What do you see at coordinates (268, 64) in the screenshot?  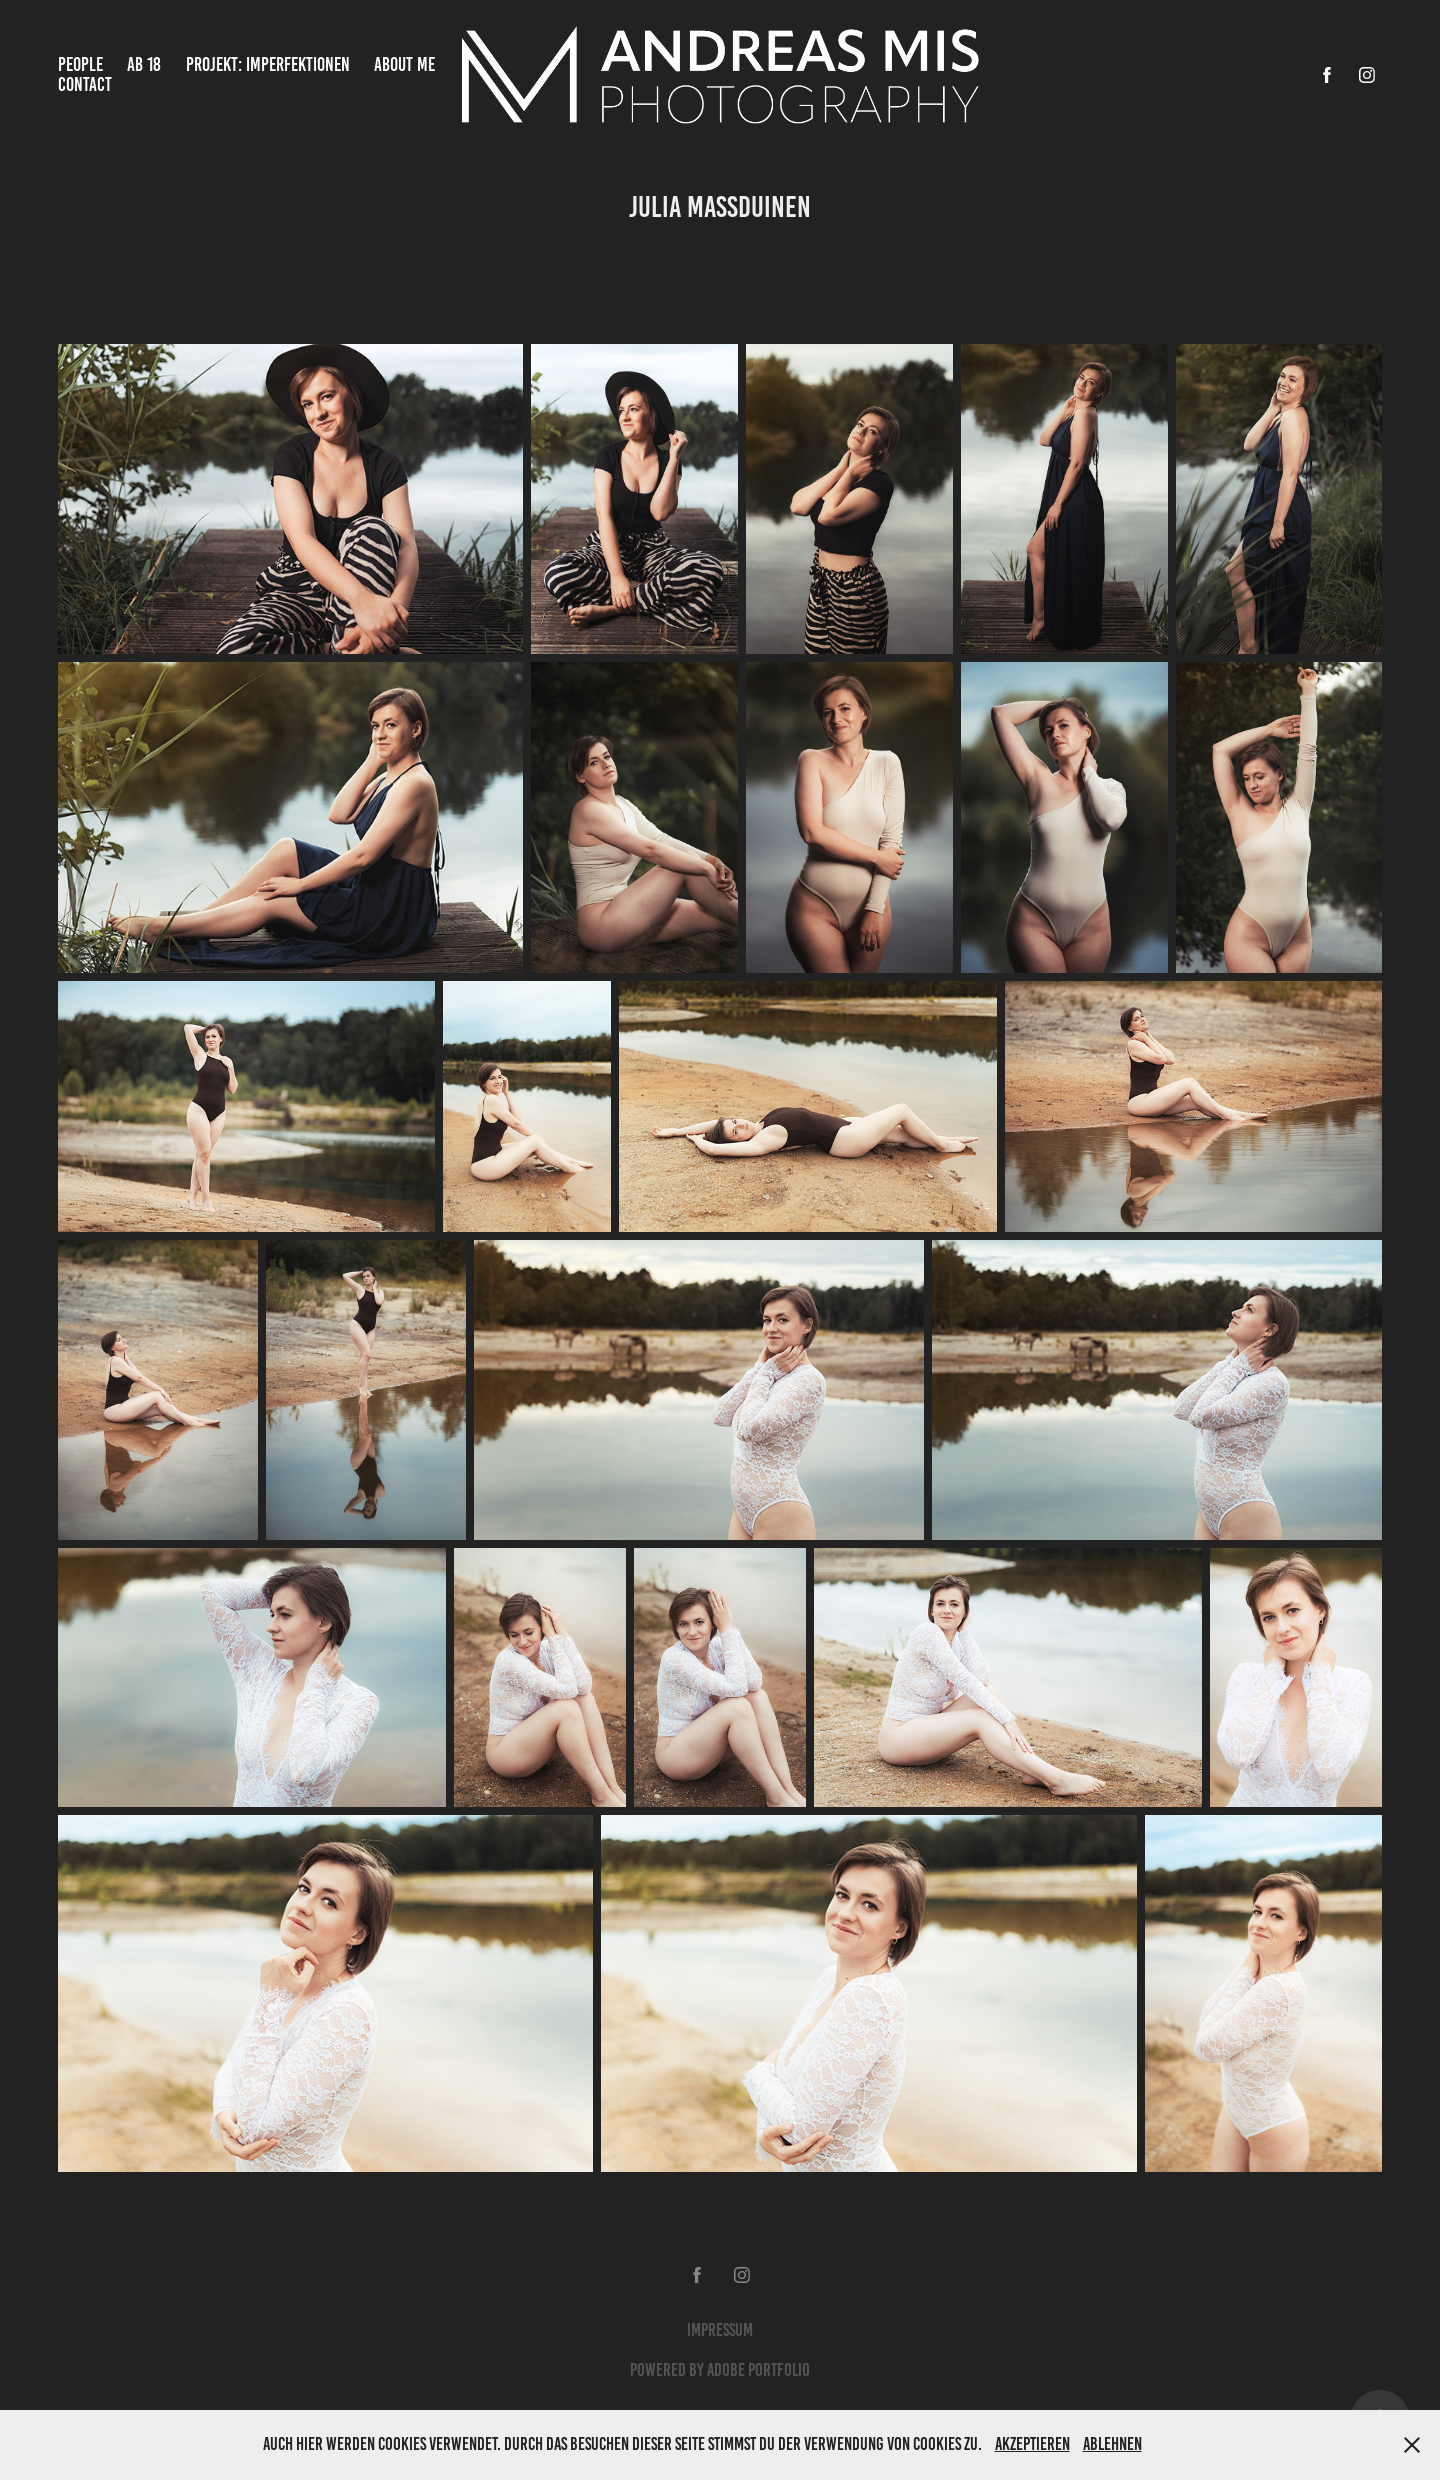 I see `Projekt: Imperfektionen` at bounding box center [268, 64].